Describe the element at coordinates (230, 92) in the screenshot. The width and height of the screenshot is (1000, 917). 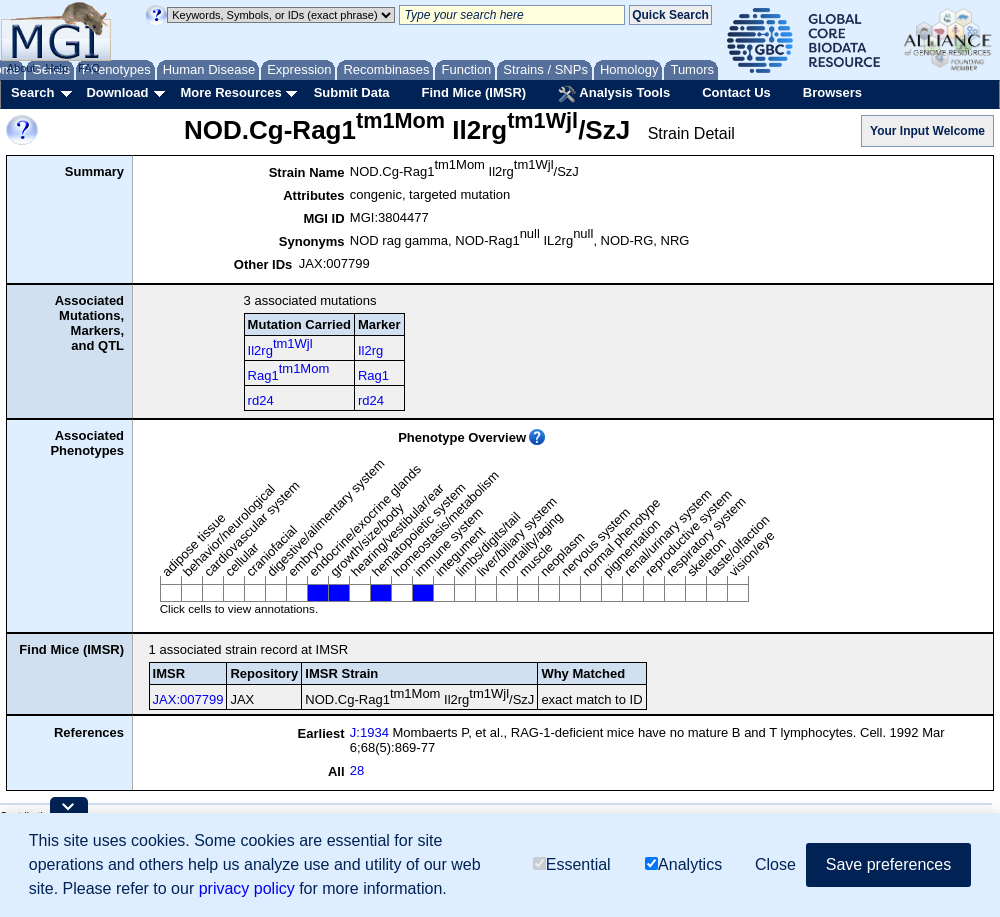
I see `More Resources` at that location.